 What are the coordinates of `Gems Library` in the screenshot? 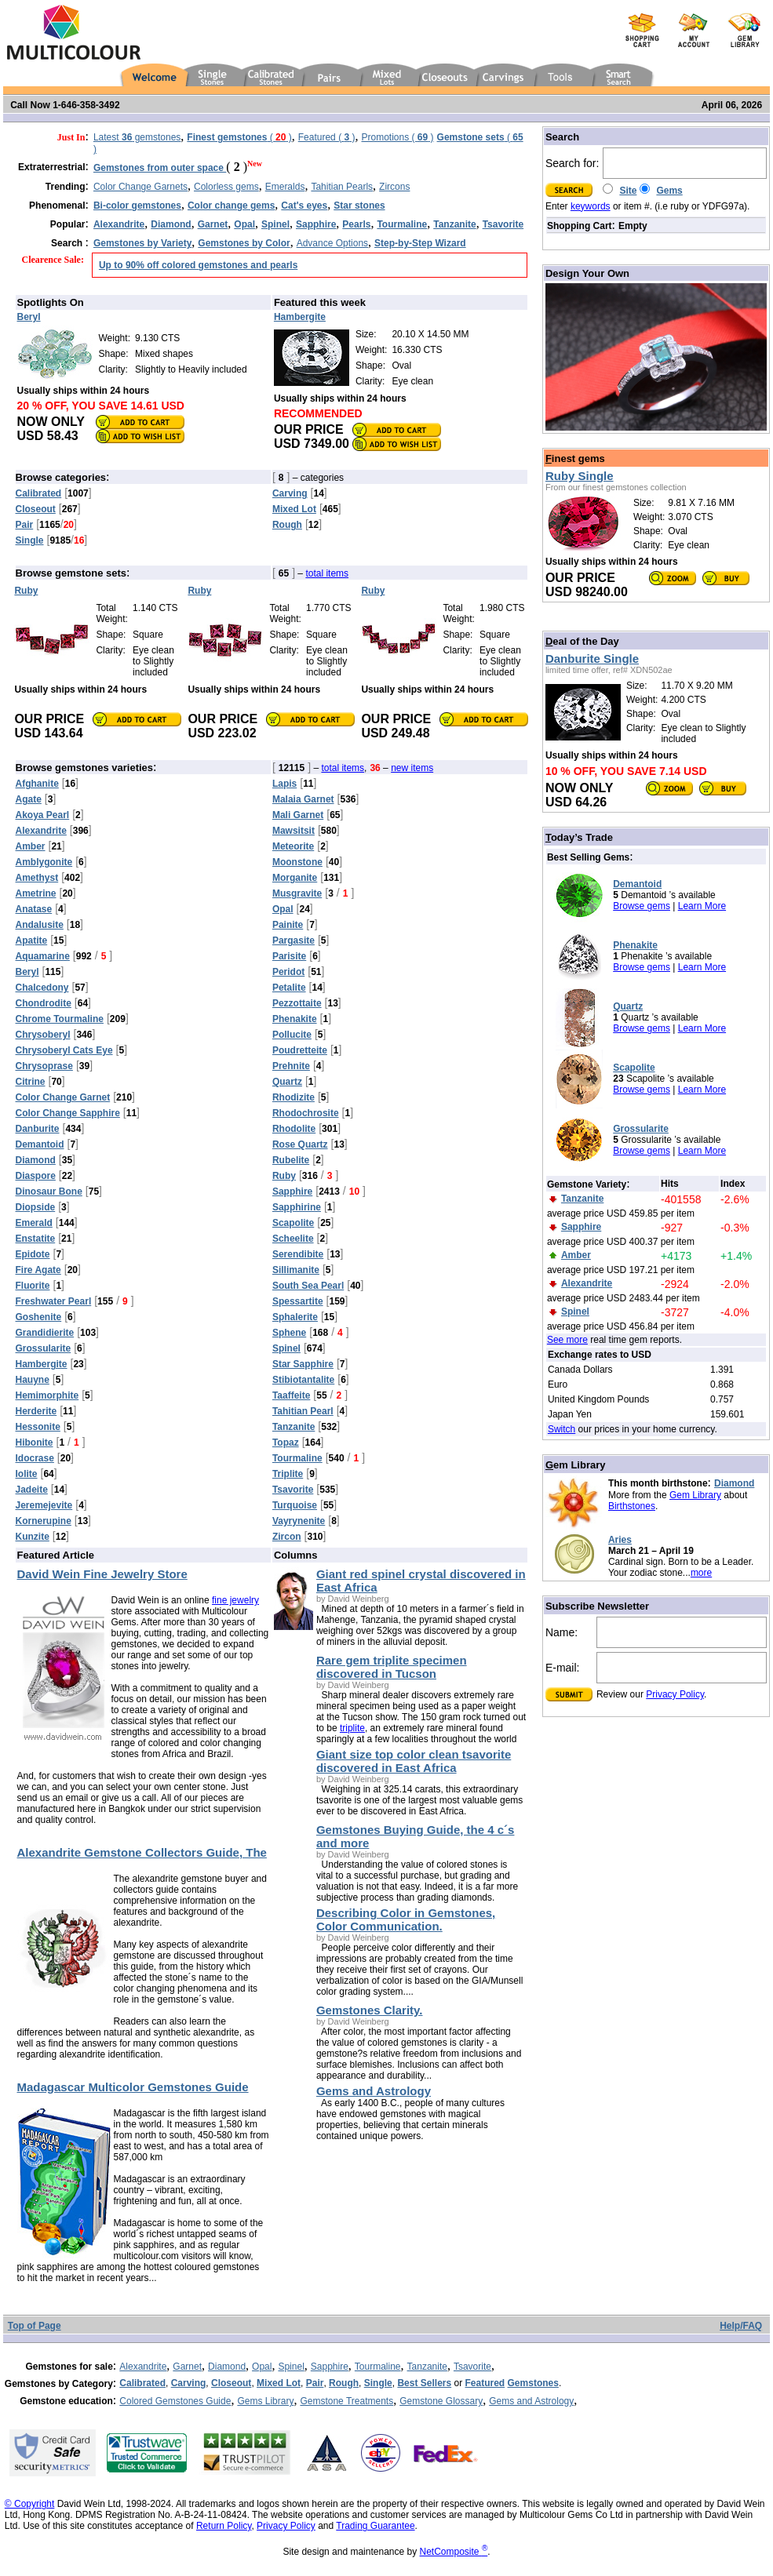 It's located at (265, 2401).